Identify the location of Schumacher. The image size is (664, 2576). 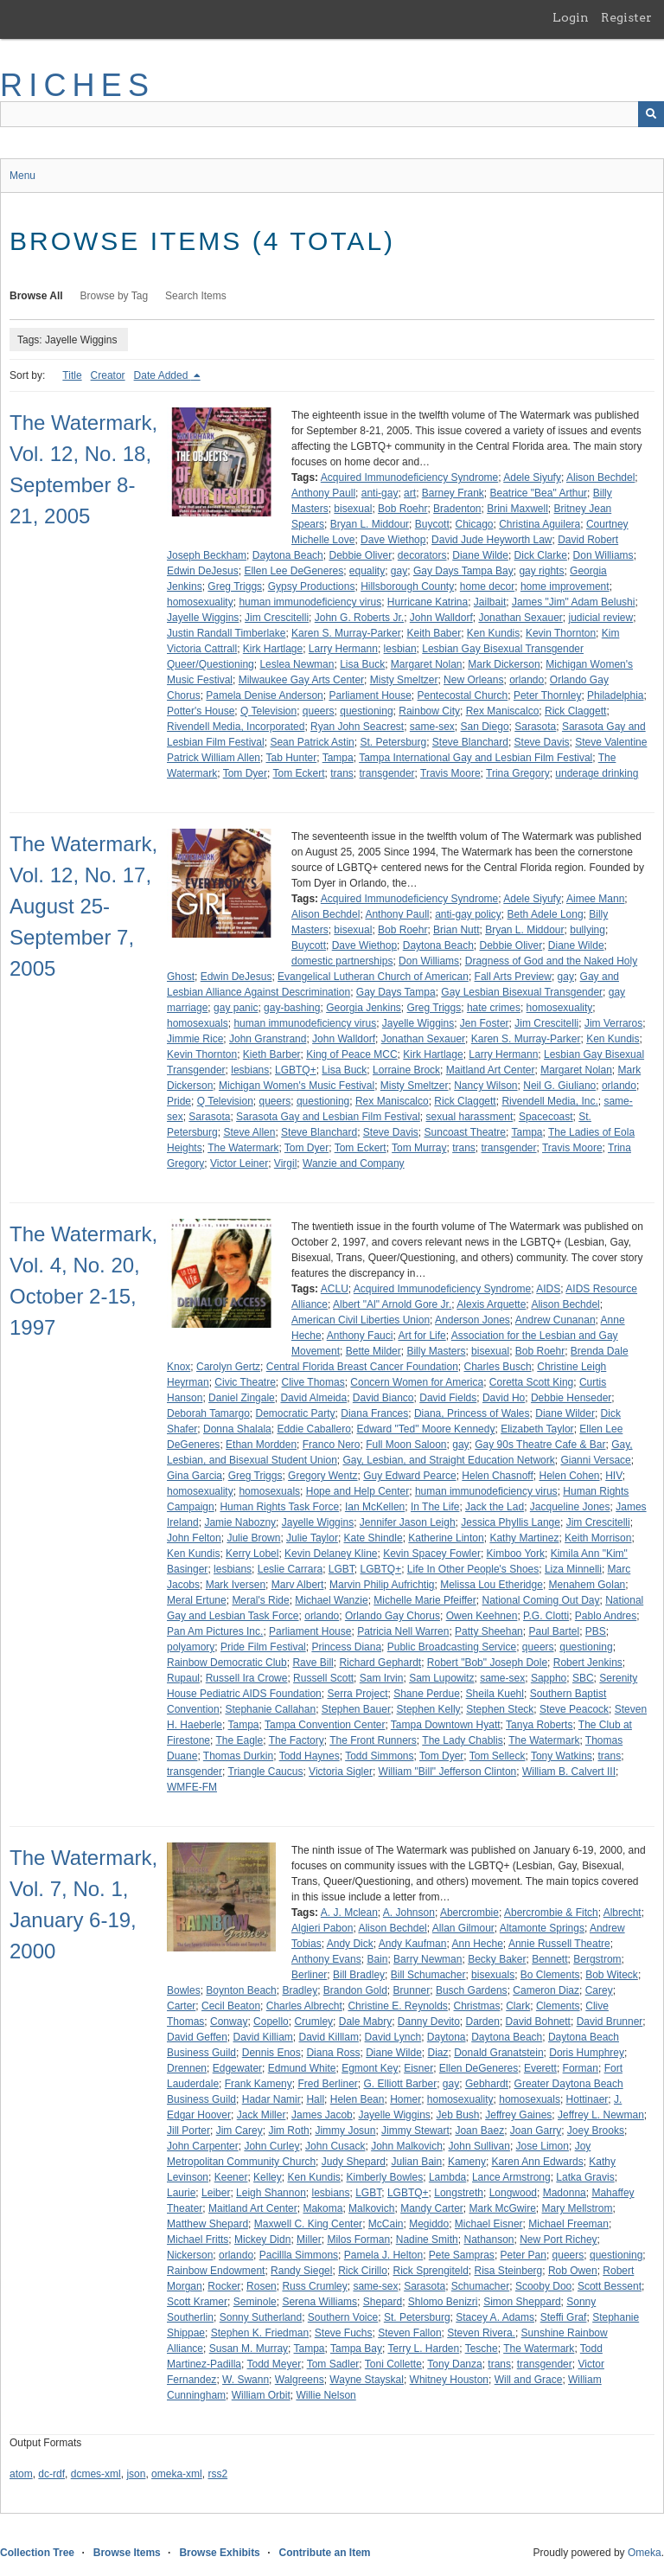
(480, 2286).